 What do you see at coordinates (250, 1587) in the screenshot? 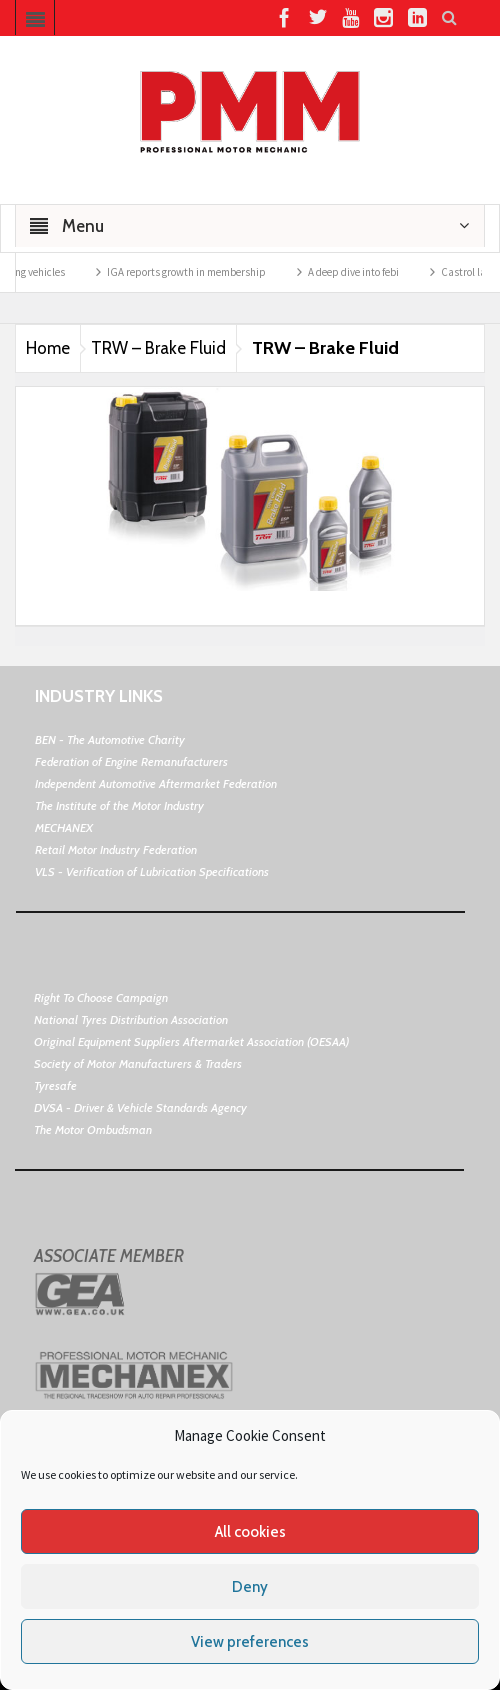
I see `Deny` at bounding box center [250, 1587].